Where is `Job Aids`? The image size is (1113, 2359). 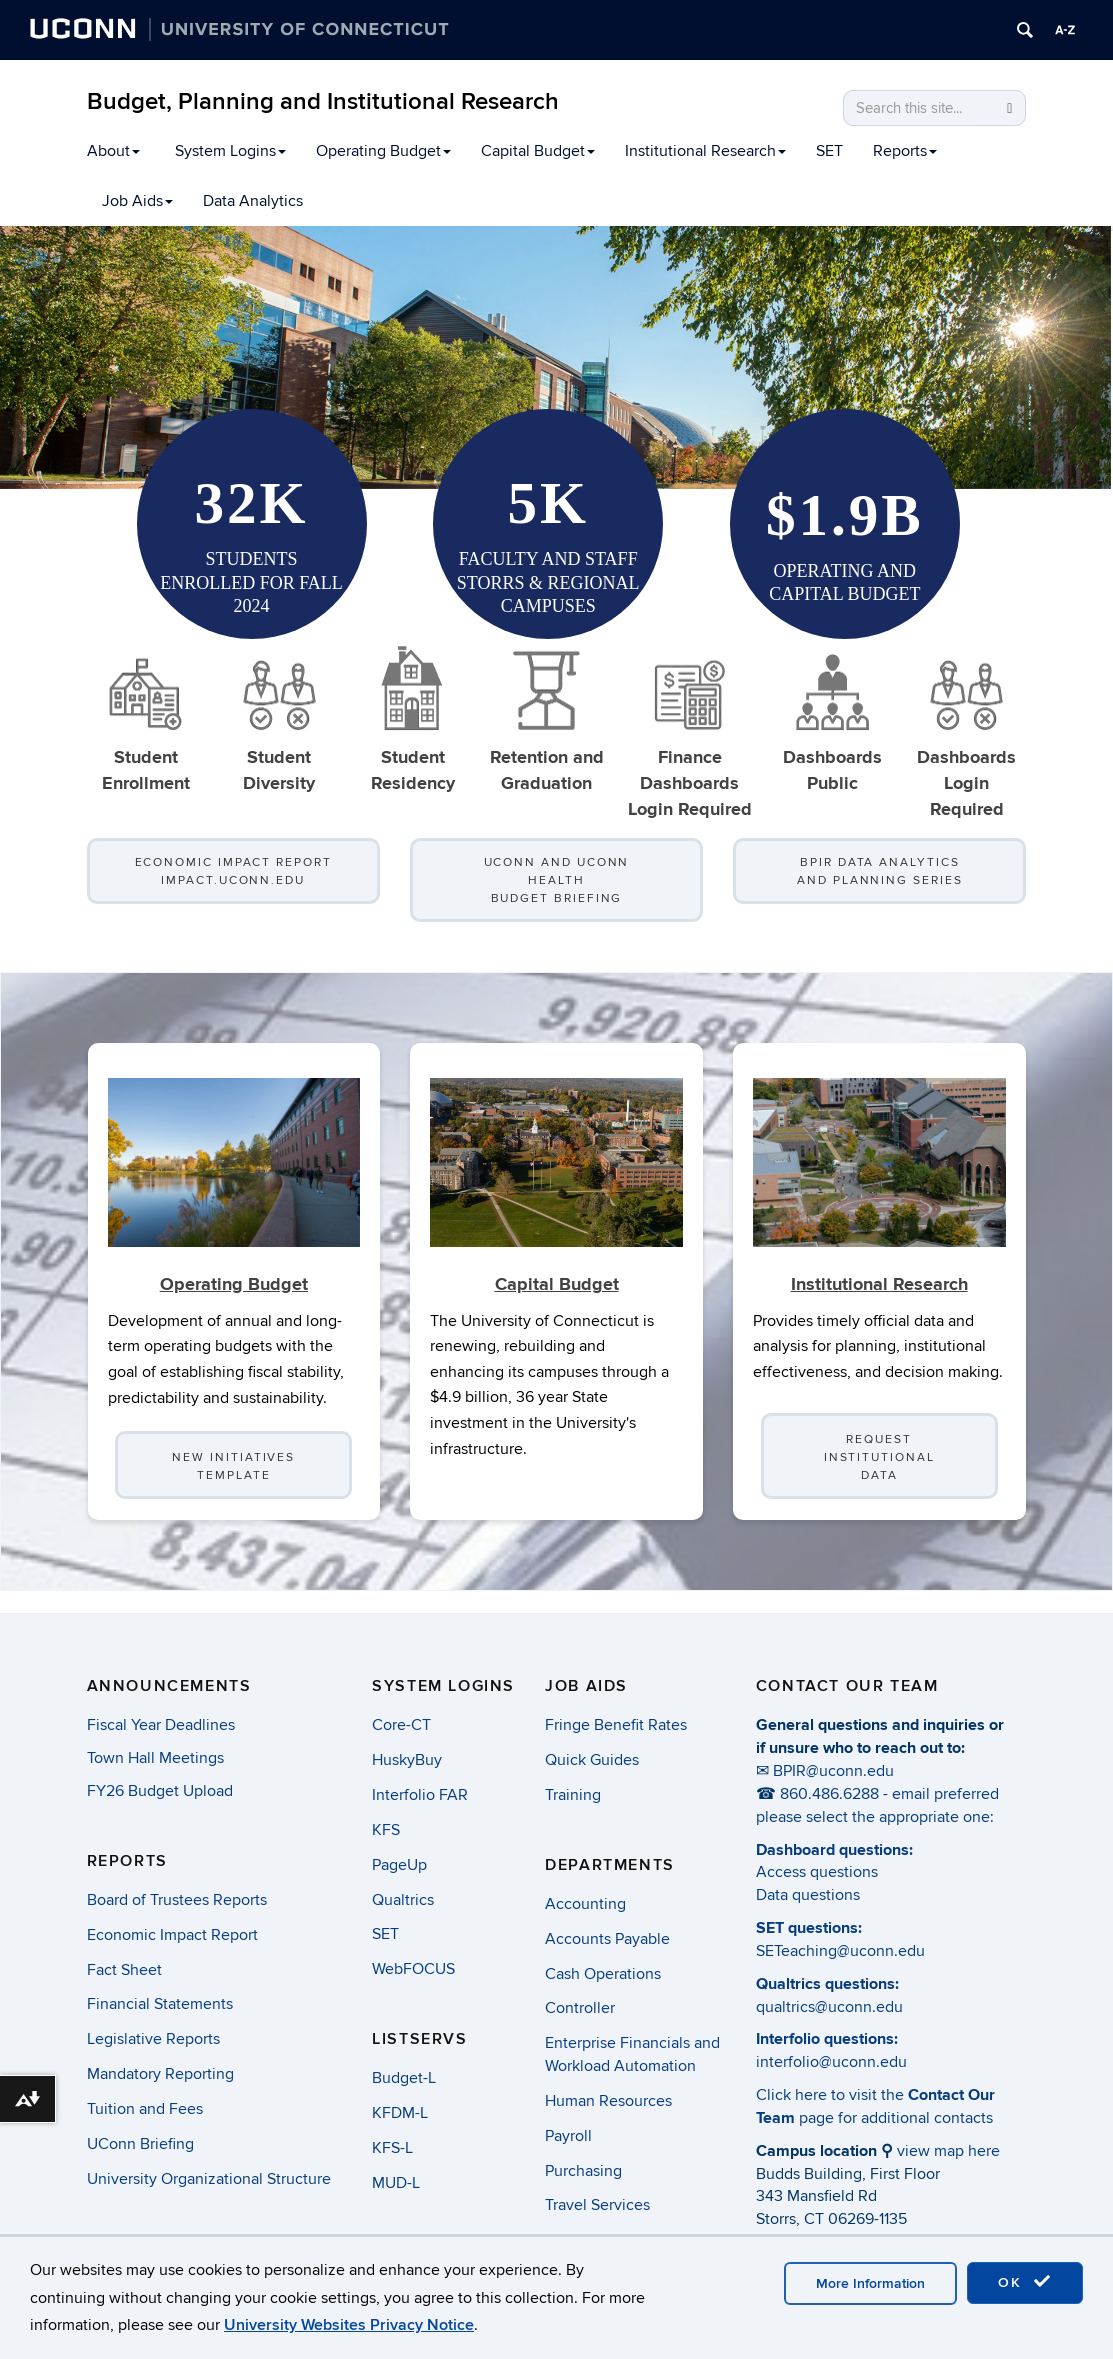 Job Aids is located at coordinates (137, 201).